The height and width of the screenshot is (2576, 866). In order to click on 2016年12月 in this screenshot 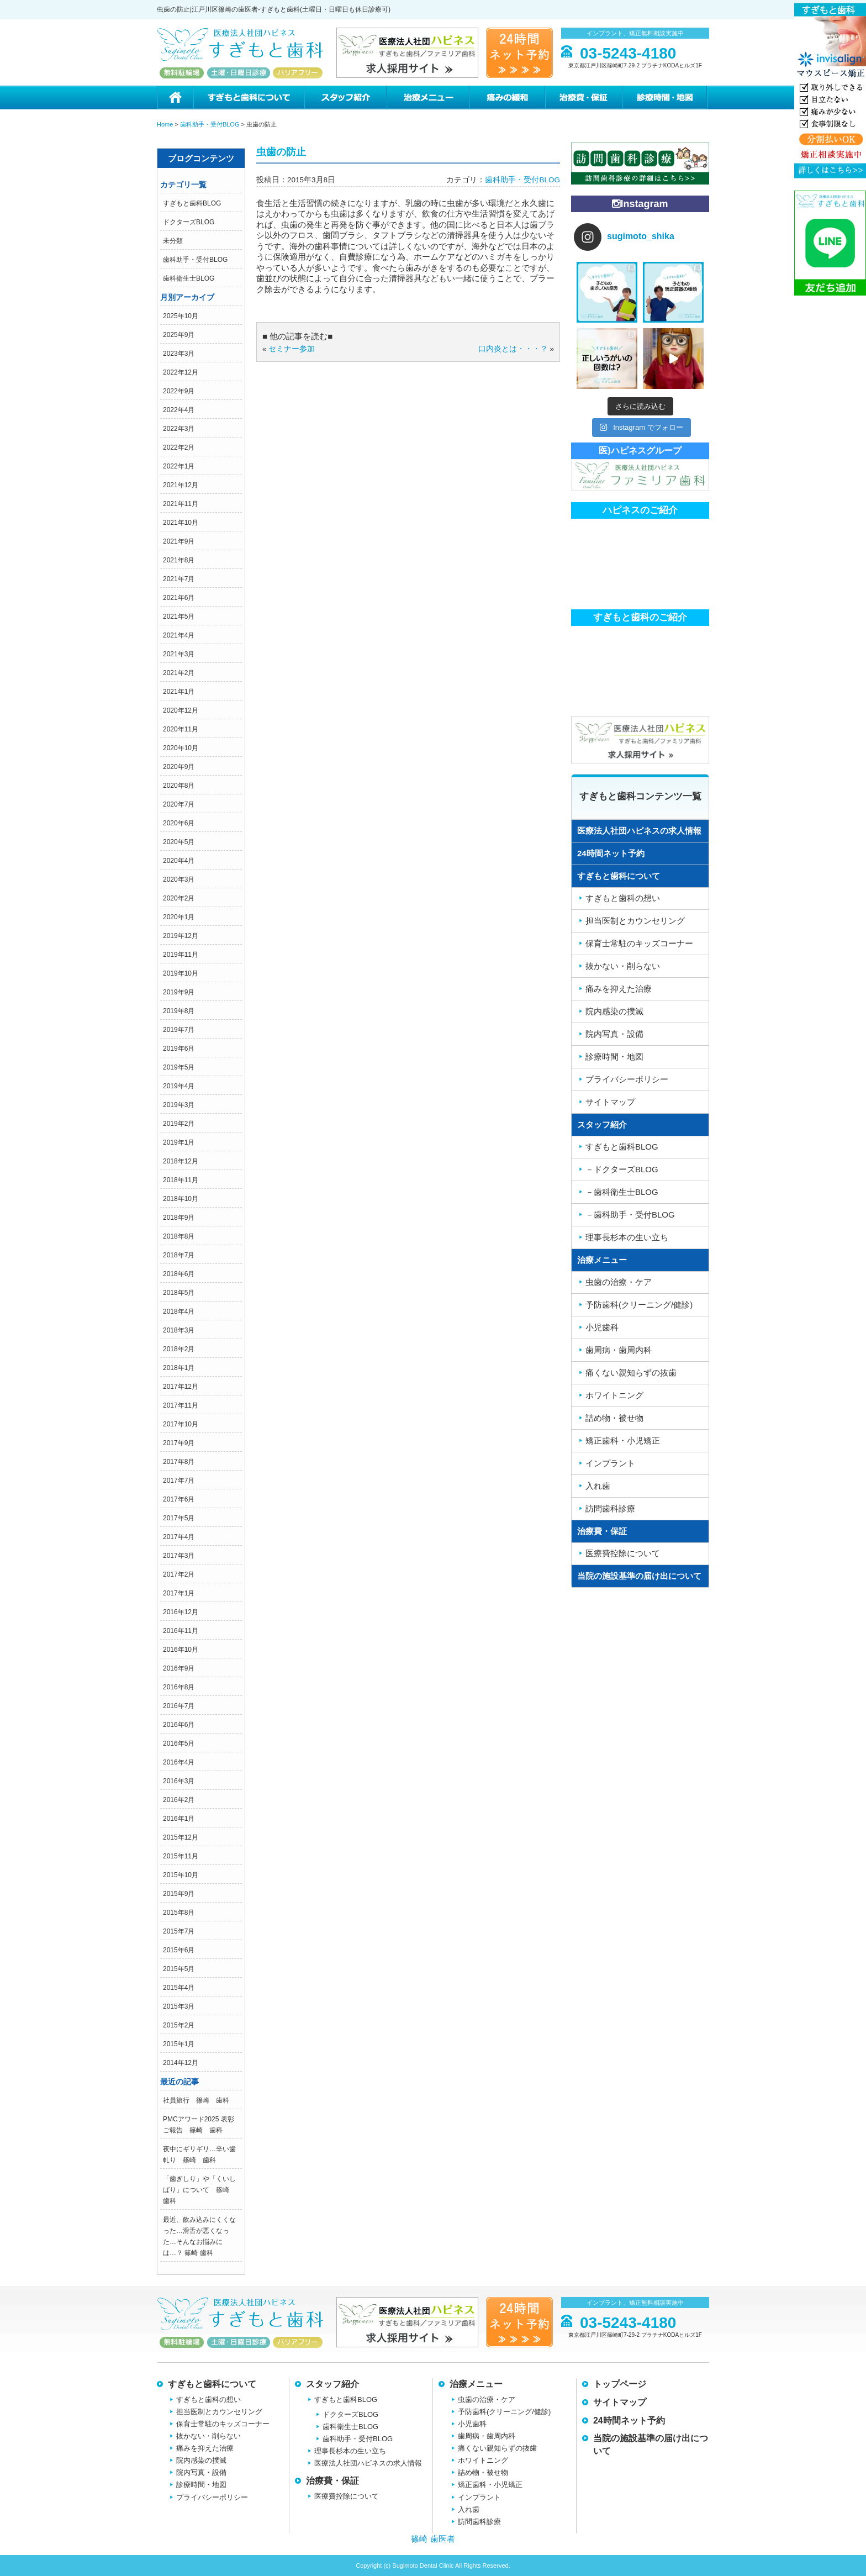, I will do `click(180, 1612)`.